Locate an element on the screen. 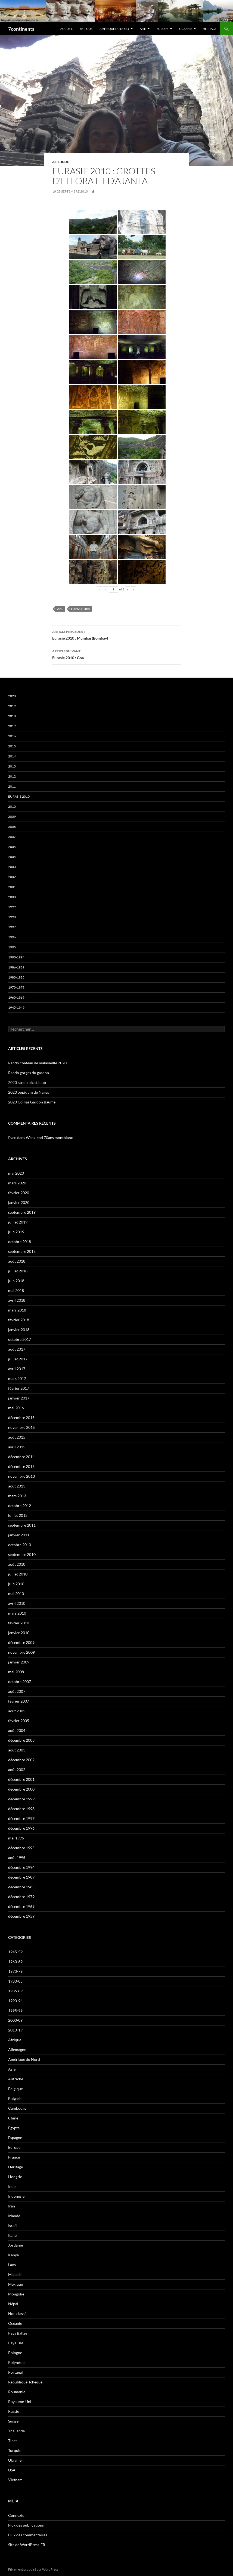  1990-1994 is located at coordinates (16, 957).